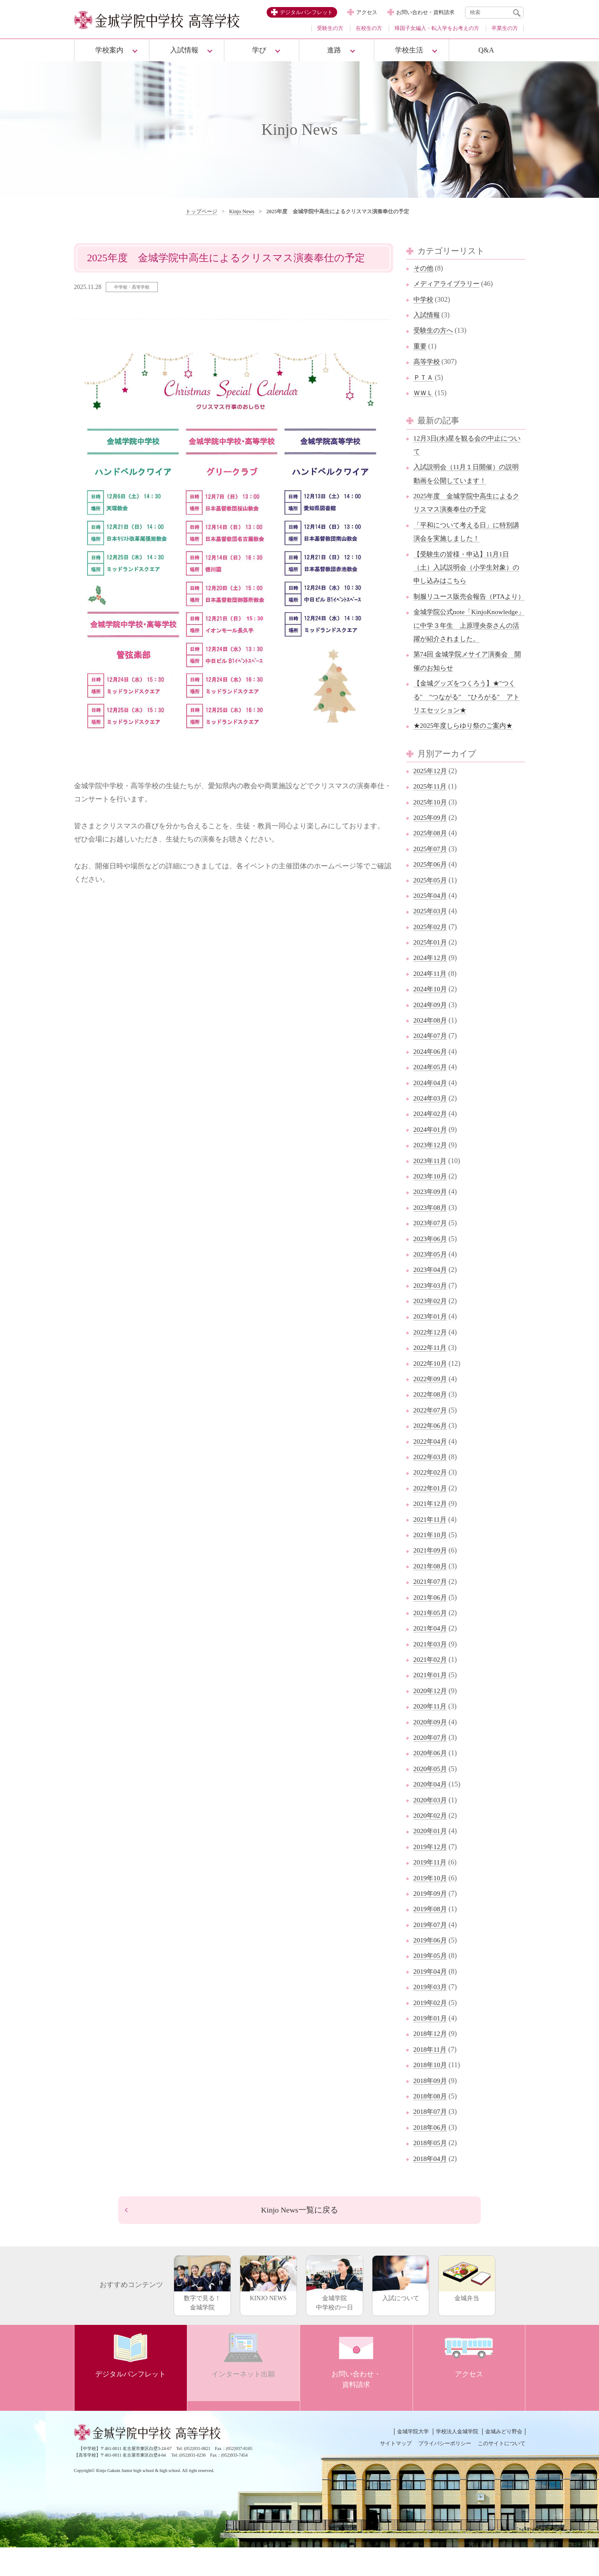 The width and height of the screenshot is (599, 2576). I want to click on このサイトについて, so click(501, 2472).